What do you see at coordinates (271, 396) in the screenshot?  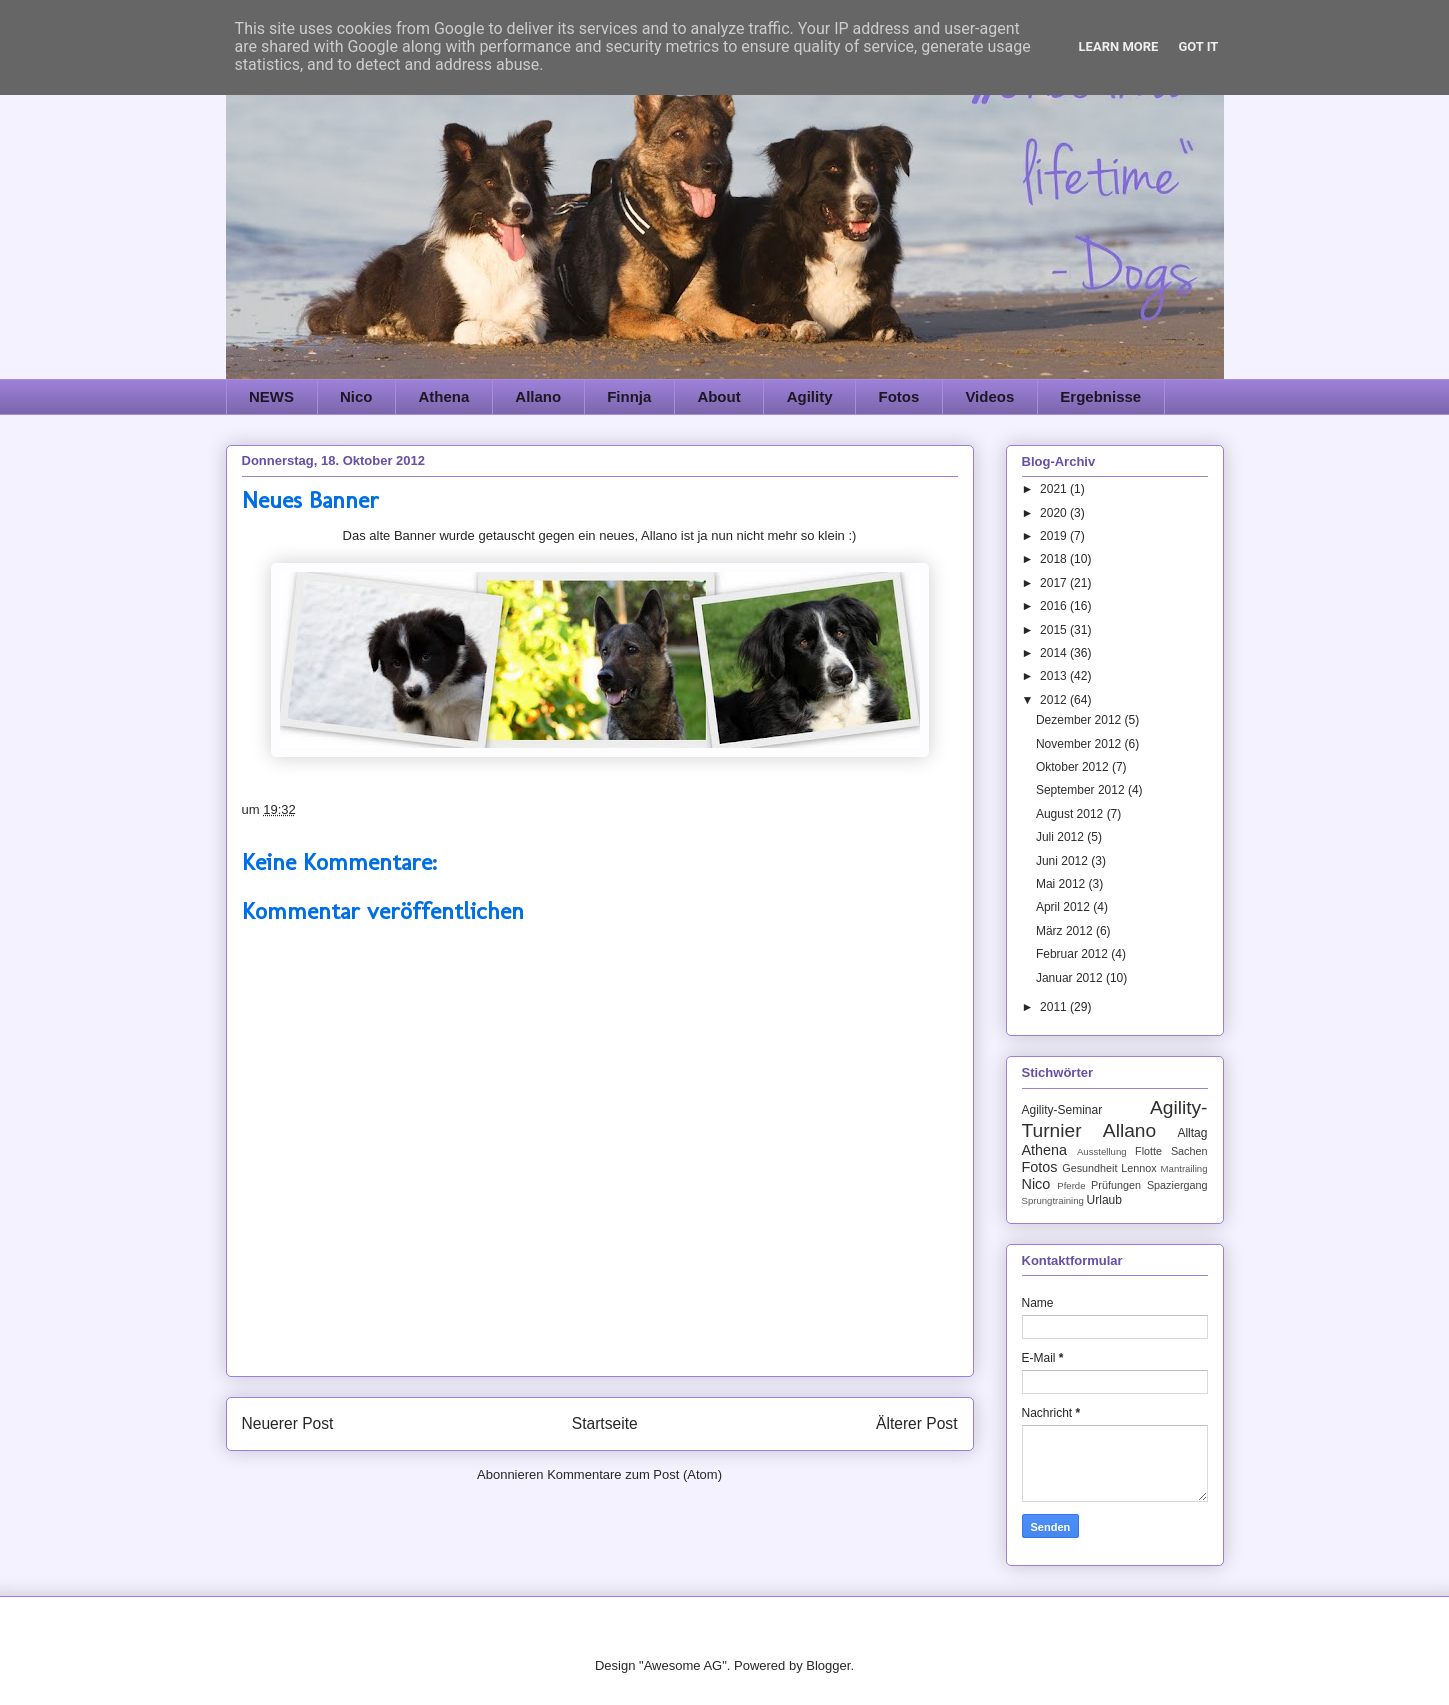 I see `NEWS` at bounding box center [271, 396].